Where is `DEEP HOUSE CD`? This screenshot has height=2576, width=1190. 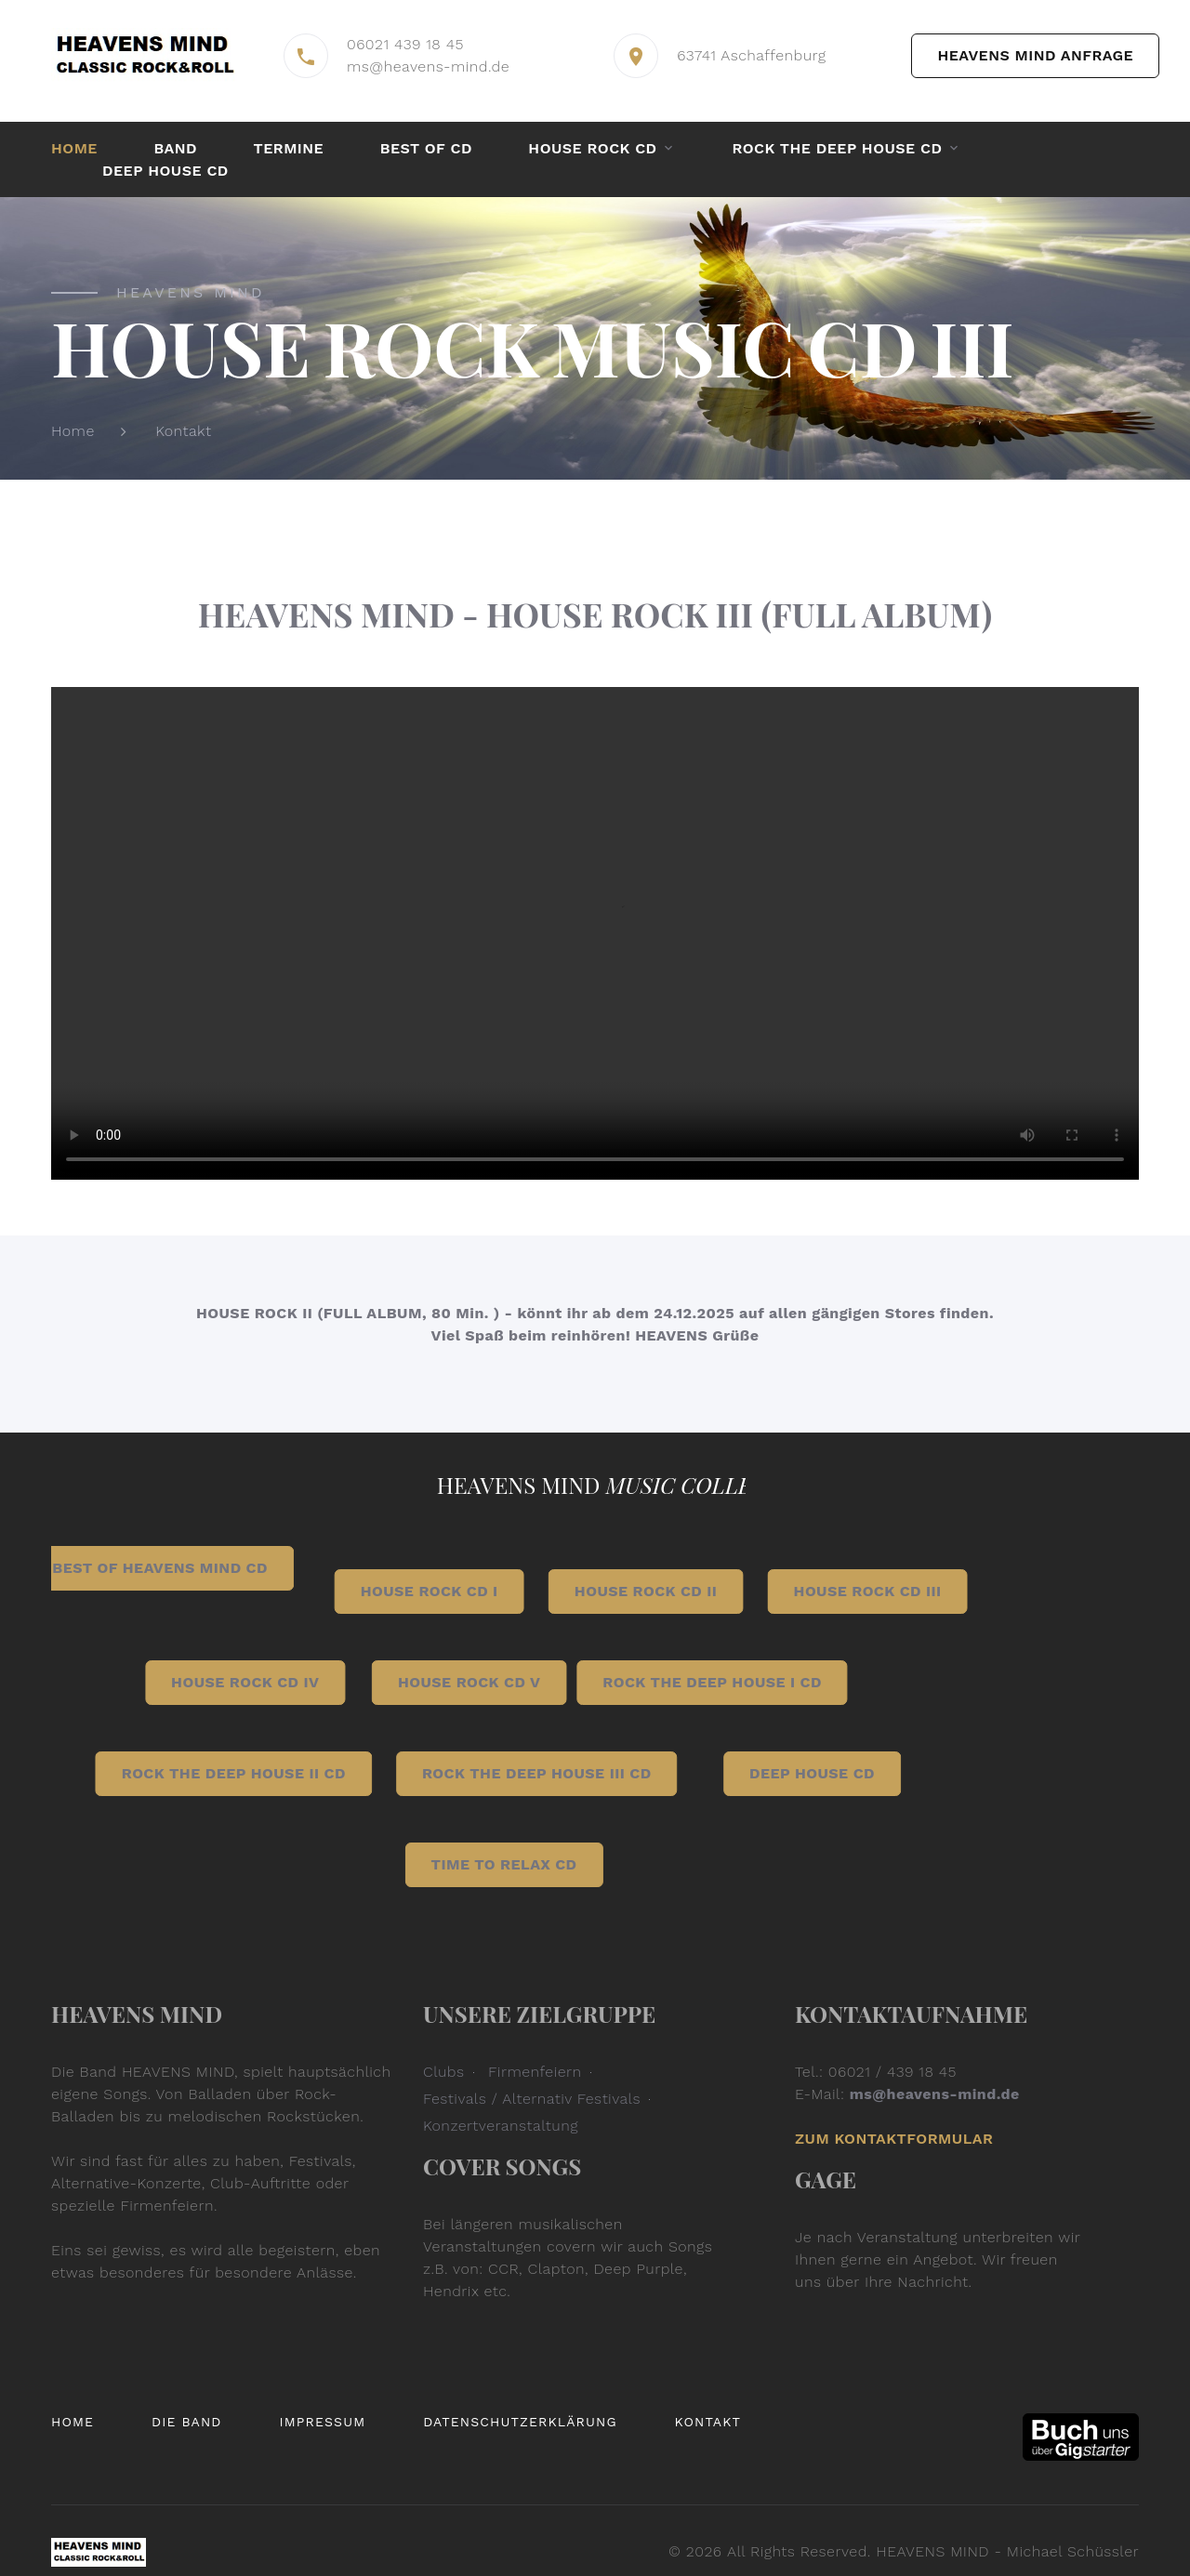 DEEP HOUSE CD is located at coordinates (165, 170).